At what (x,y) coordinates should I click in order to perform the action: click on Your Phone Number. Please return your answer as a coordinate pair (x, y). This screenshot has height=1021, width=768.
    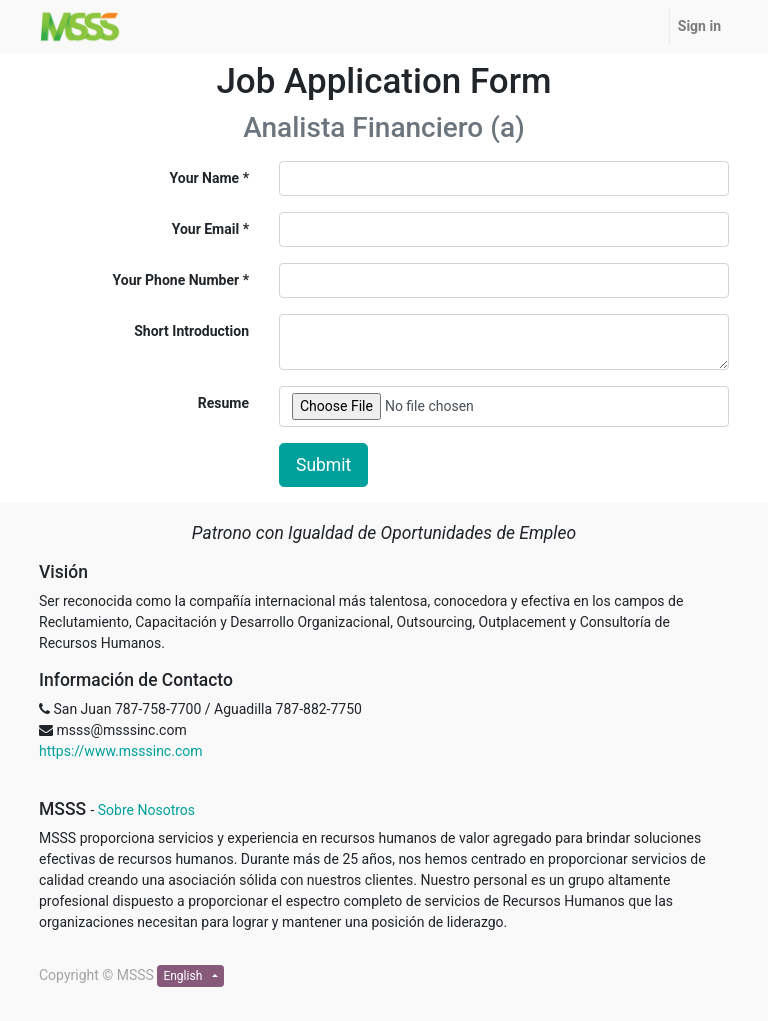
    Looking at the image, I should click on (176, 280).